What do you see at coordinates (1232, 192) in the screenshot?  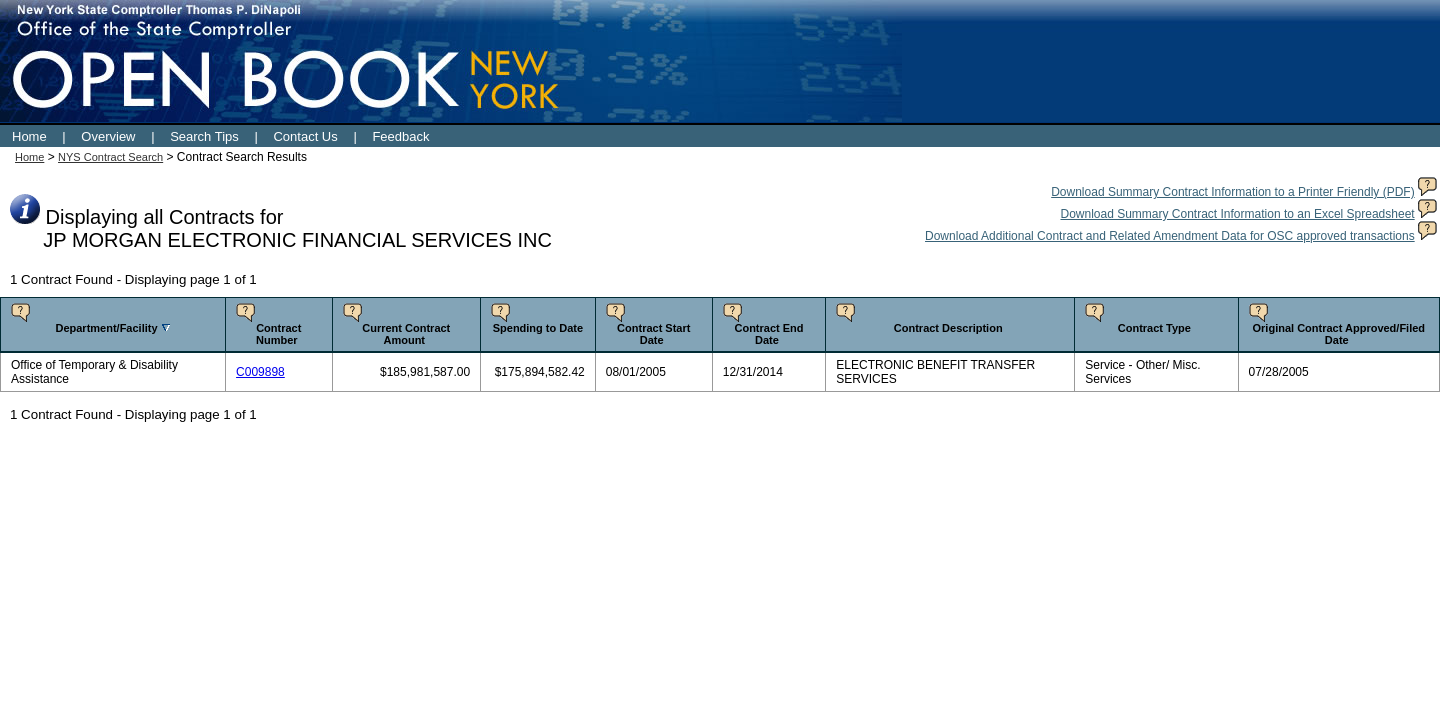 I see `Download Summary Contract Information to a Printer Friendly (PDF)` at bounding box center [1232, 192].